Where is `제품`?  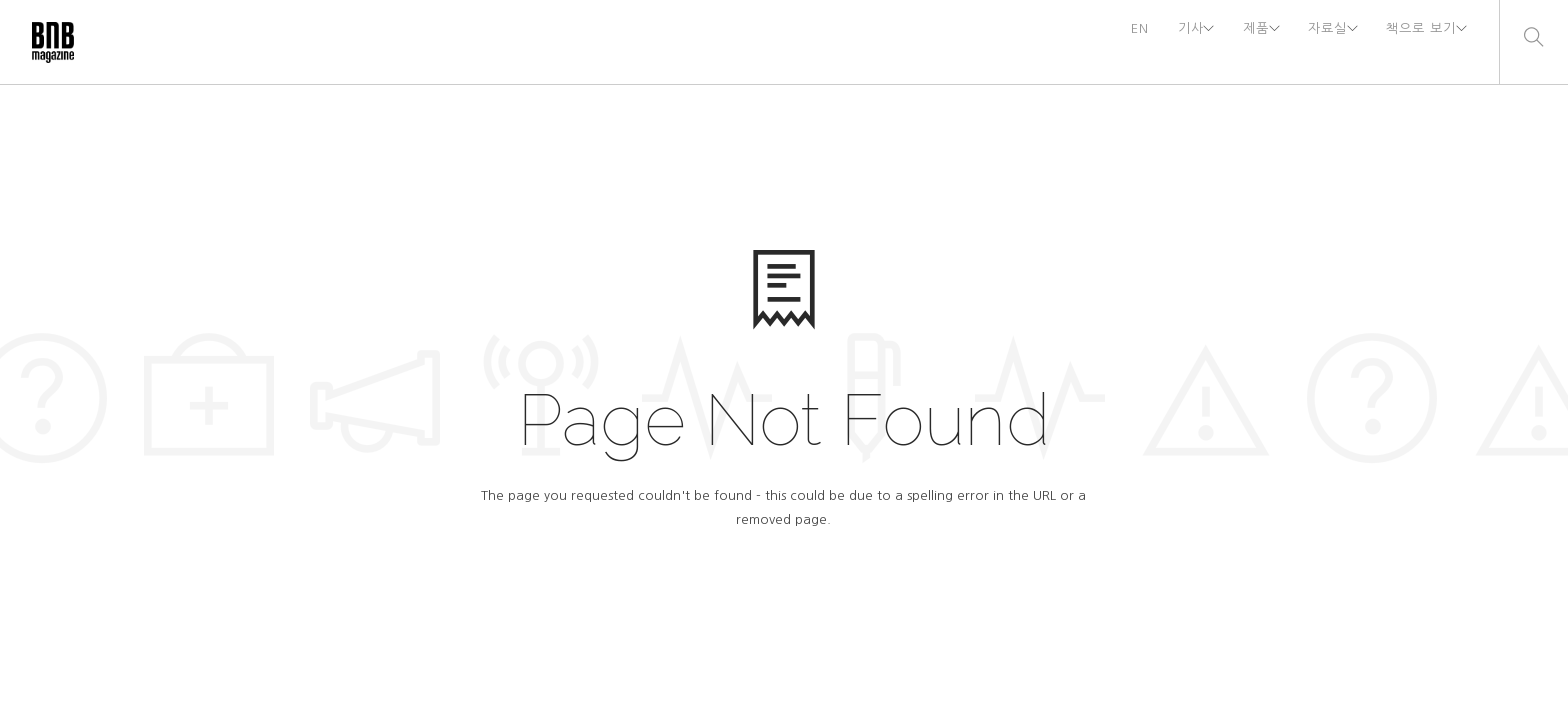
제품 is located at coordinates (1227, 41).